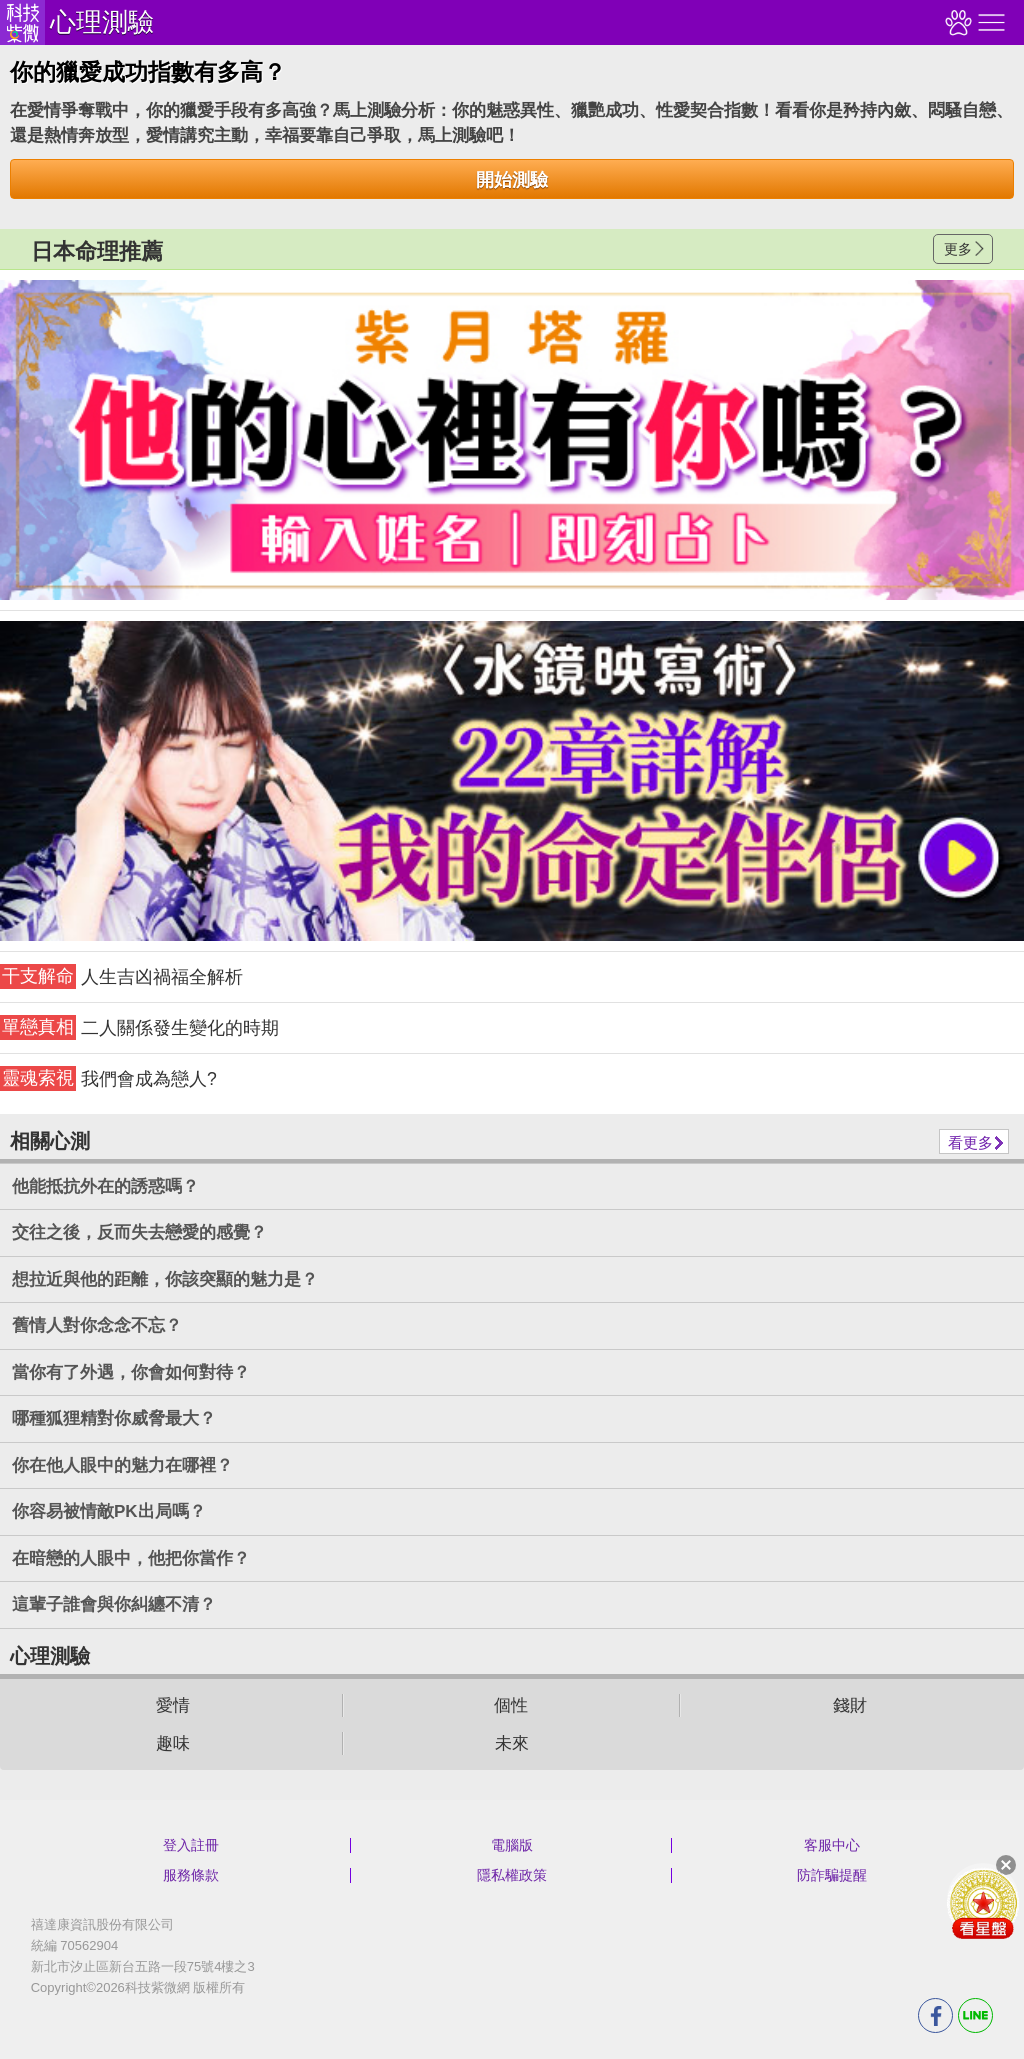 This screenshot has height=2059, width=1024. What do you see at coordinates (832, 1875) in the screenshot?
I see `防詐騙提醒` at bounding box center [832, 1875].